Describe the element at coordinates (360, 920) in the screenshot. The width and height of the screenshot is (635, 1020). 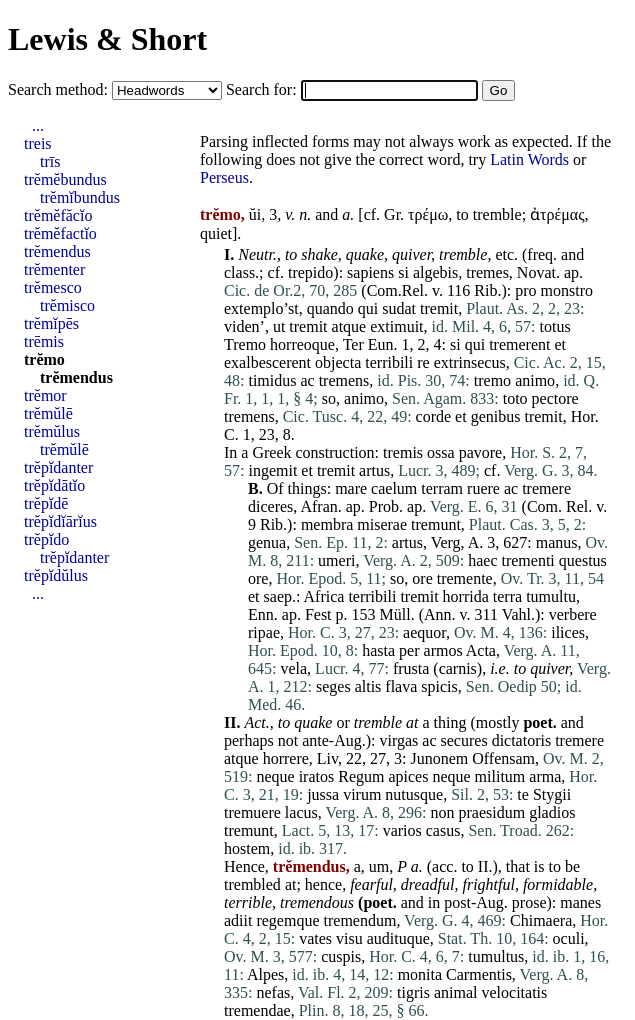
I see `tremendum` at that location.